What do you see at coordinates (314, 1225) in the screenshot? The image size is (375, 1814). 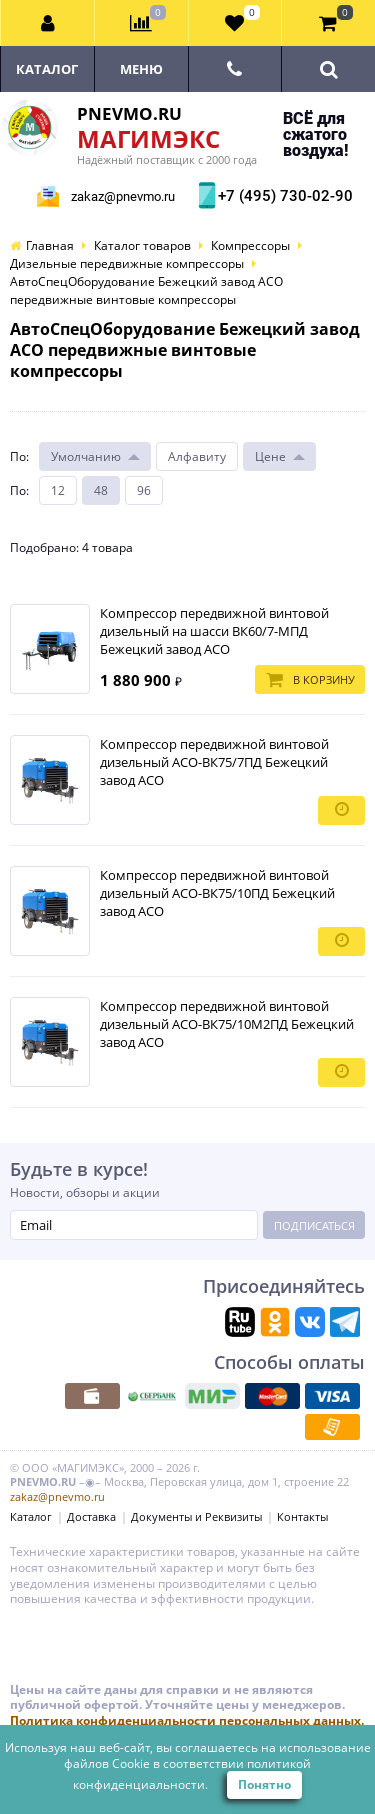 I see `Подписаться` at bounding box center [314, 1225].